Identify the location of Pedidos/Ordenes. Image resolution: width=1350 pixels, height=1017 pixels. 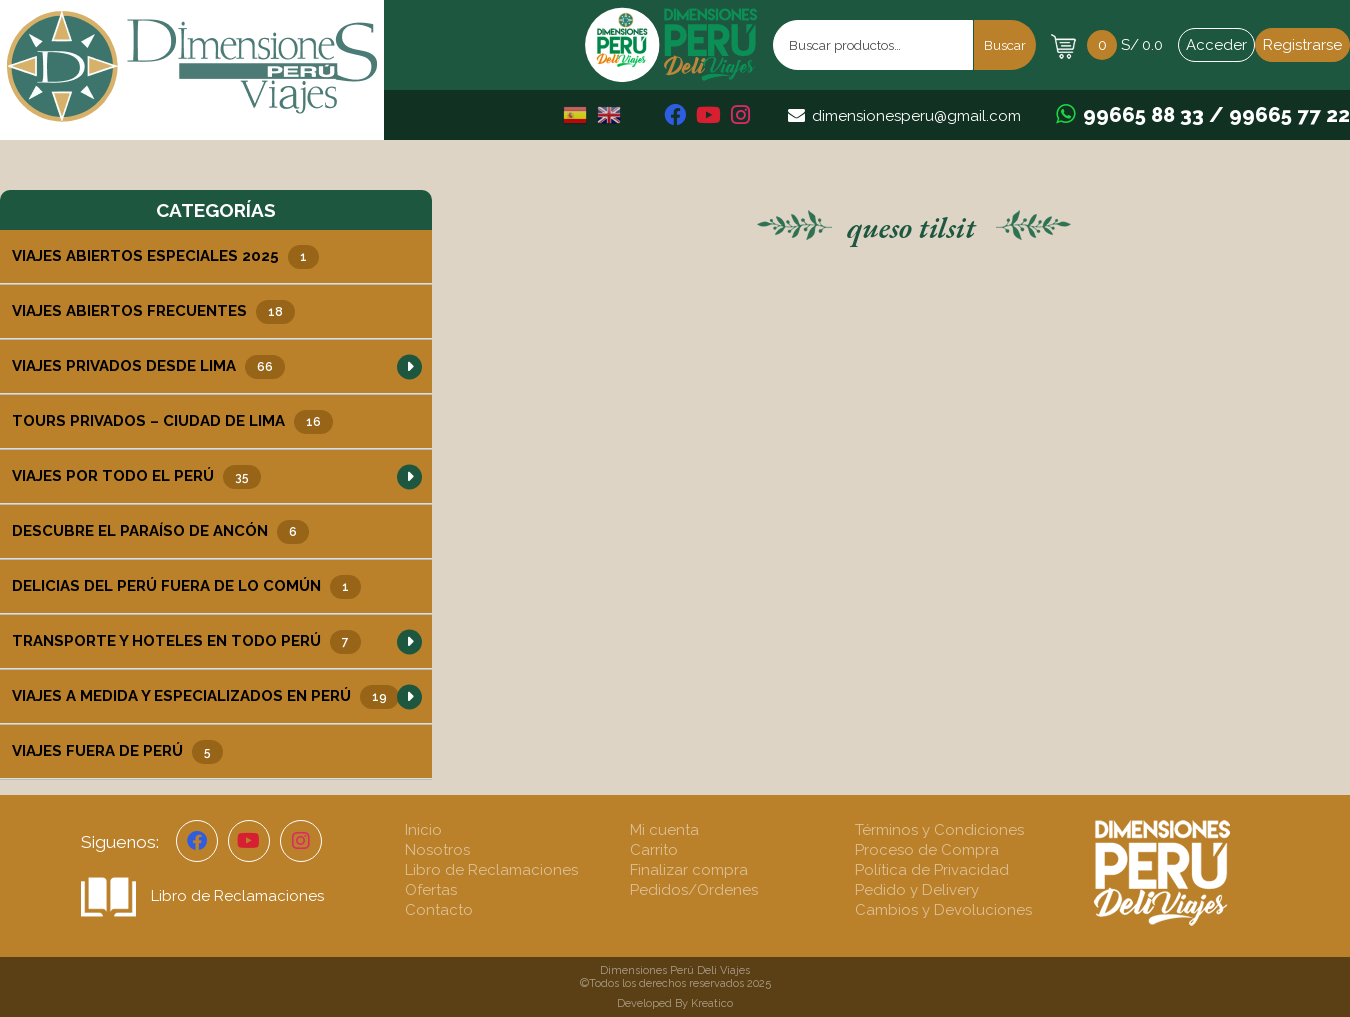
(694, 890).